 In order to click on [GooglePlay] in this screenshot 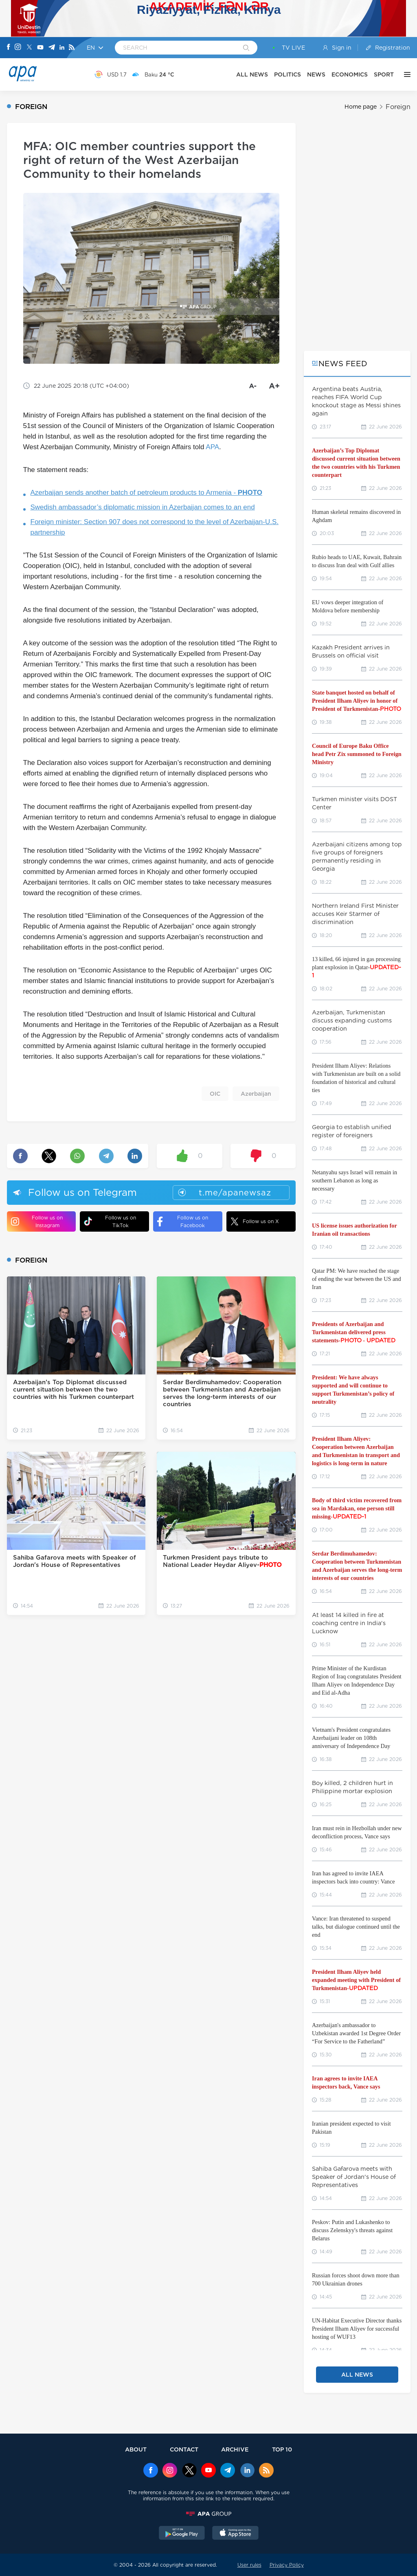, I will do `click(182, 2533)`.